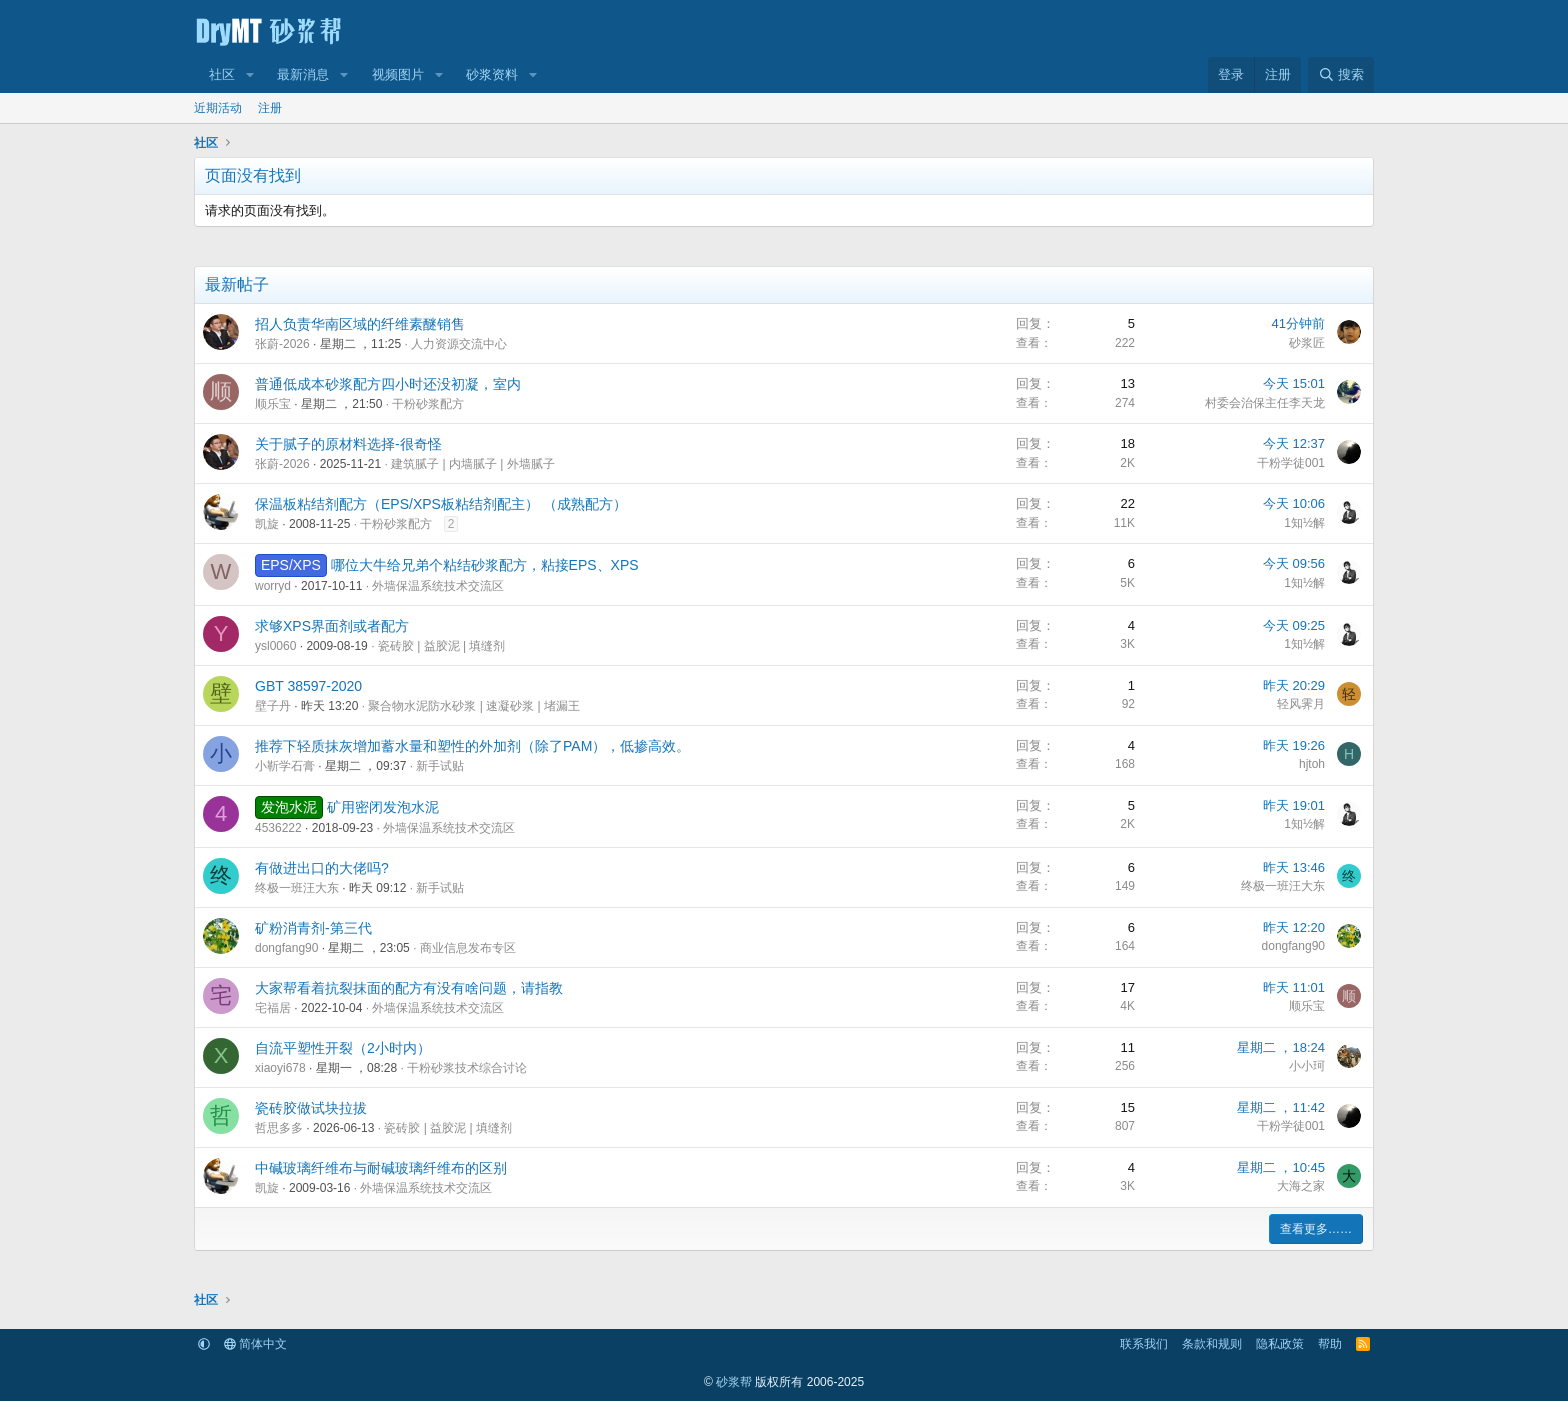 The width and height of the screenshot is (1568, 1401). I want to click on 大家帮看着抗裂抹面的配方有没有啥问题，请指教, so click(409, 988).